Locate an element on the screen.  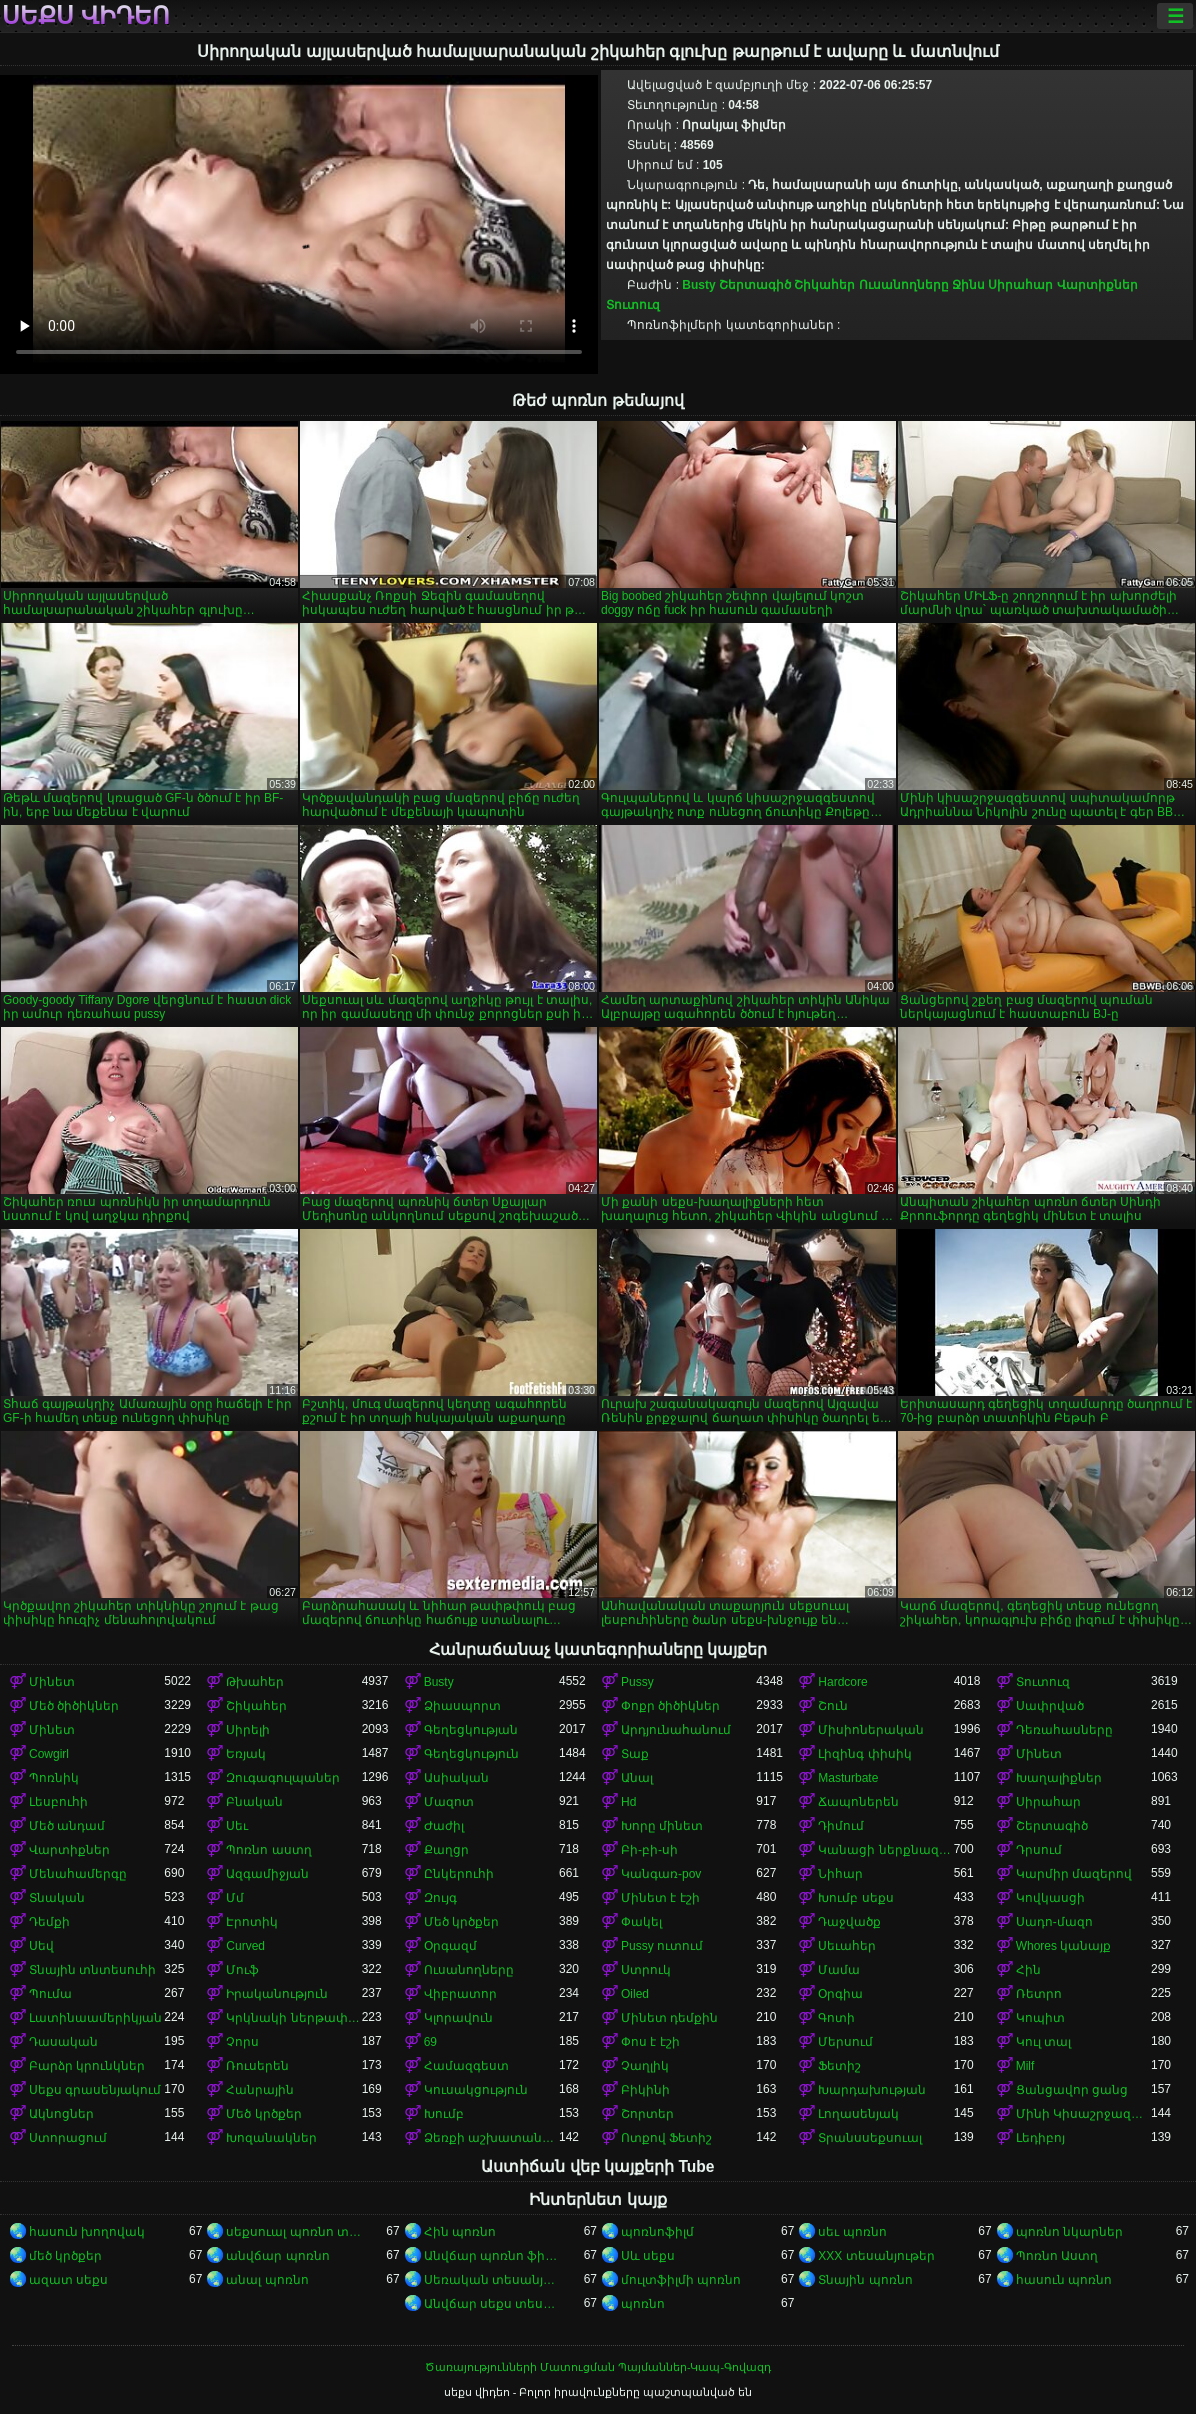
Ընկերուհի is located at coordinates (459, 1874).